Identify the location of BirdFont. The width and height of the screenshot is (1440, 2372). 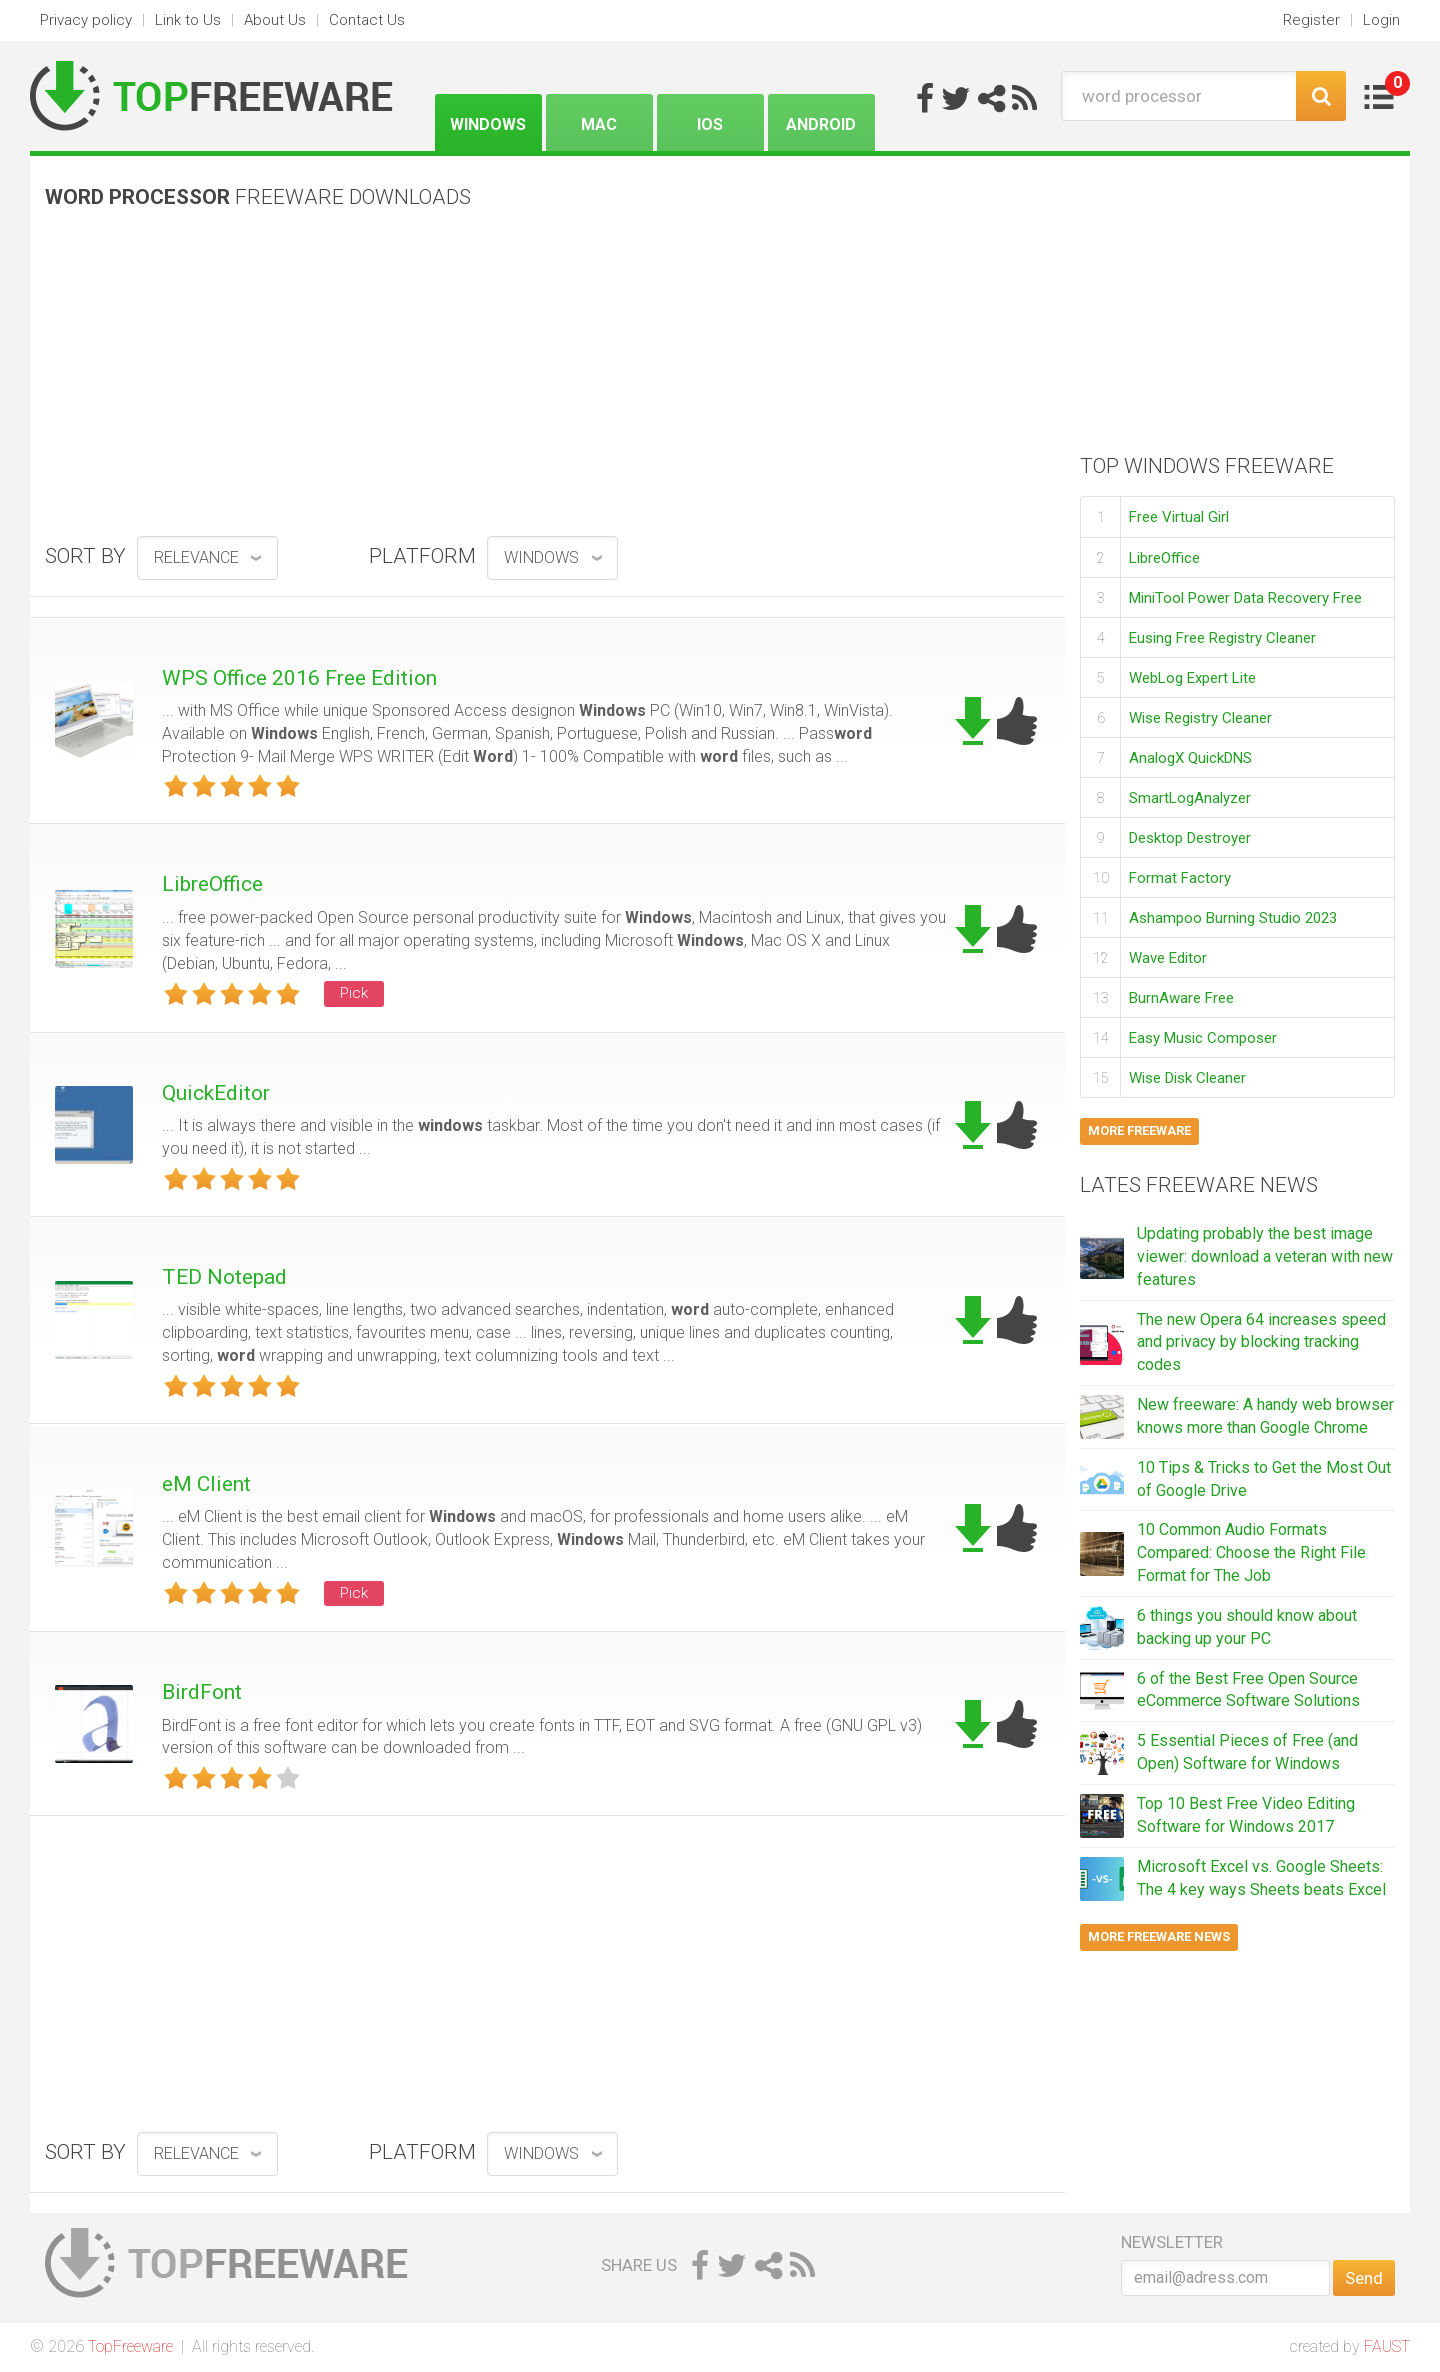
(202, 1692).